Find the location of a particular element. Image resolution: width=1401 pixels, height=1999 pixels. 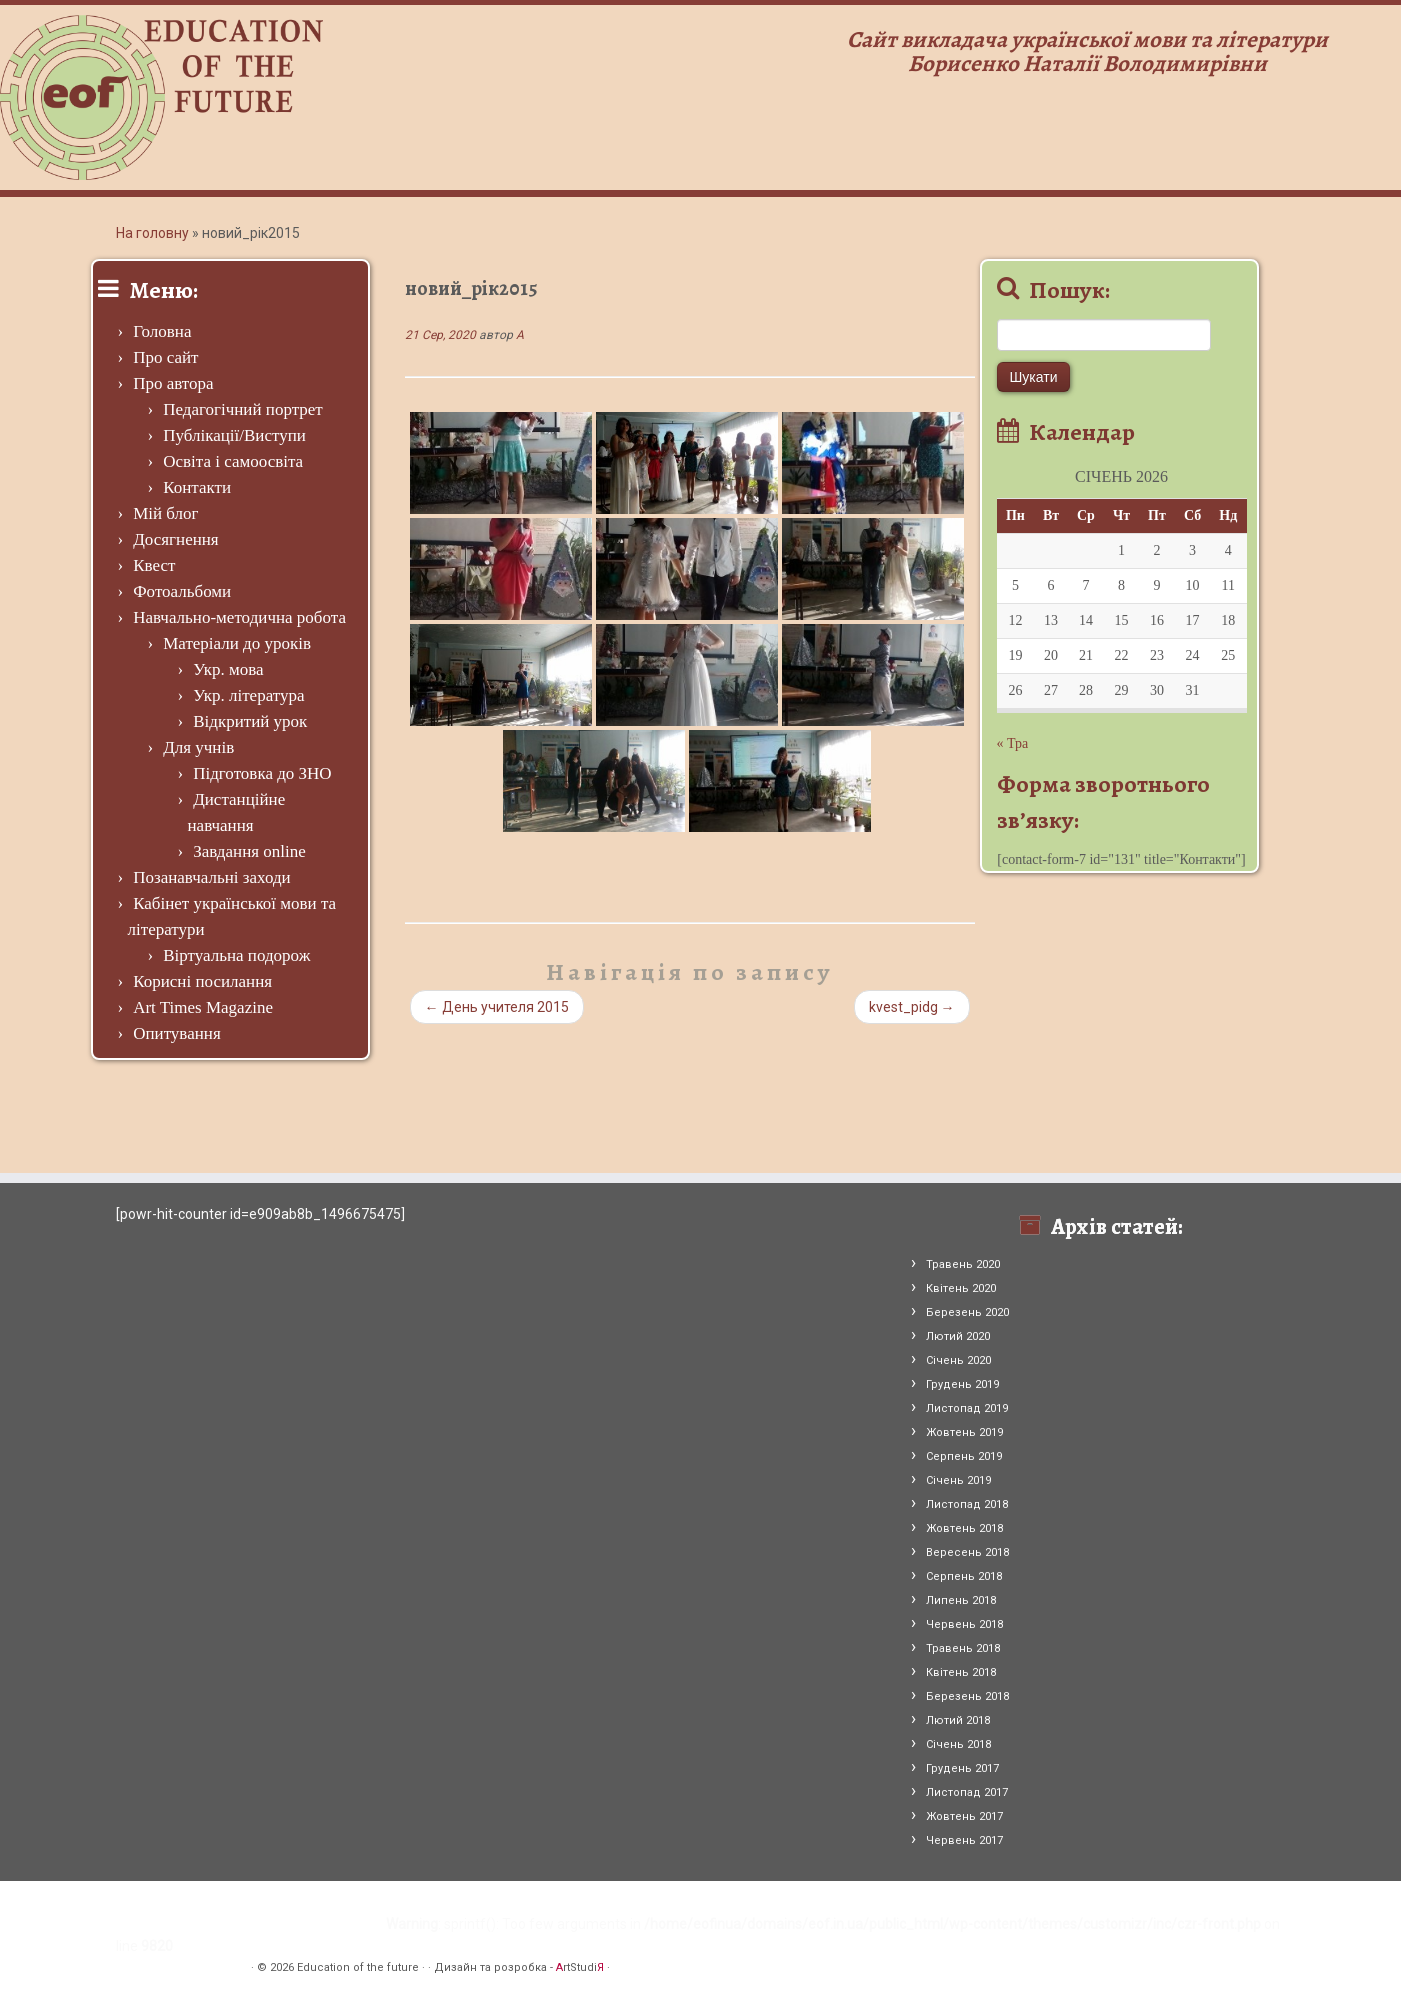

Укр. мова is located at coordinates (228, 669).